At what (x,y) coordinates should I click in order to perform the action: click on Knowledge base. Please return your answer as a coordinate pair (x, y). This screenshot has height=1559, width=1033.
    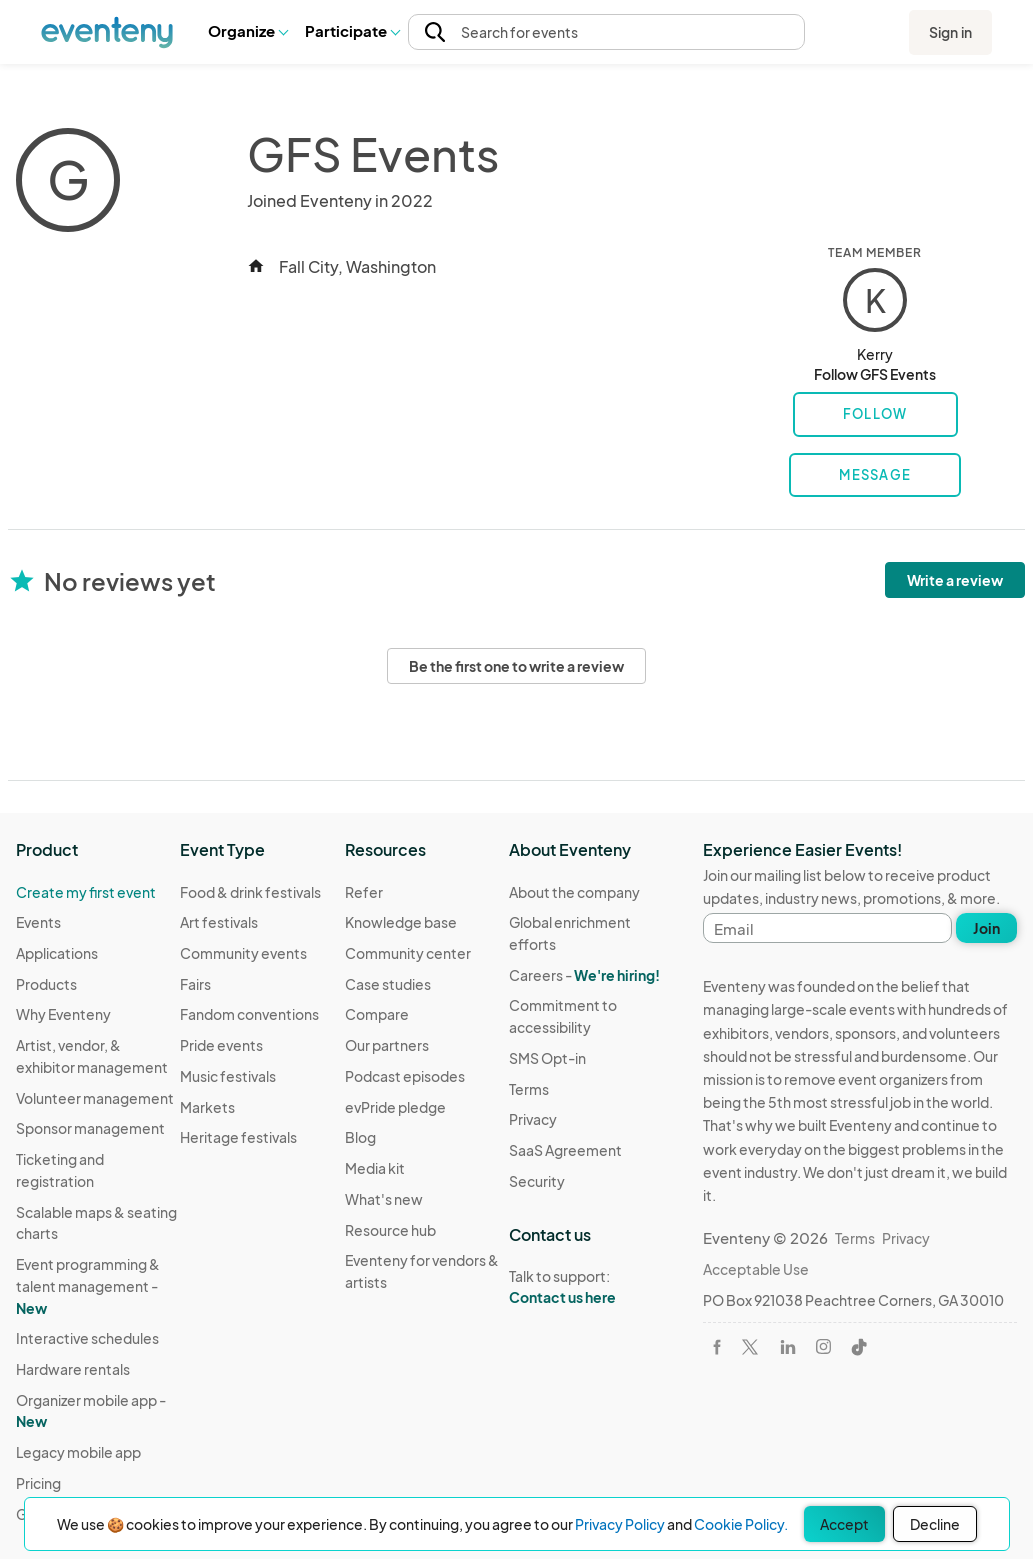
    Looking at the image, I should click on (401, 922).